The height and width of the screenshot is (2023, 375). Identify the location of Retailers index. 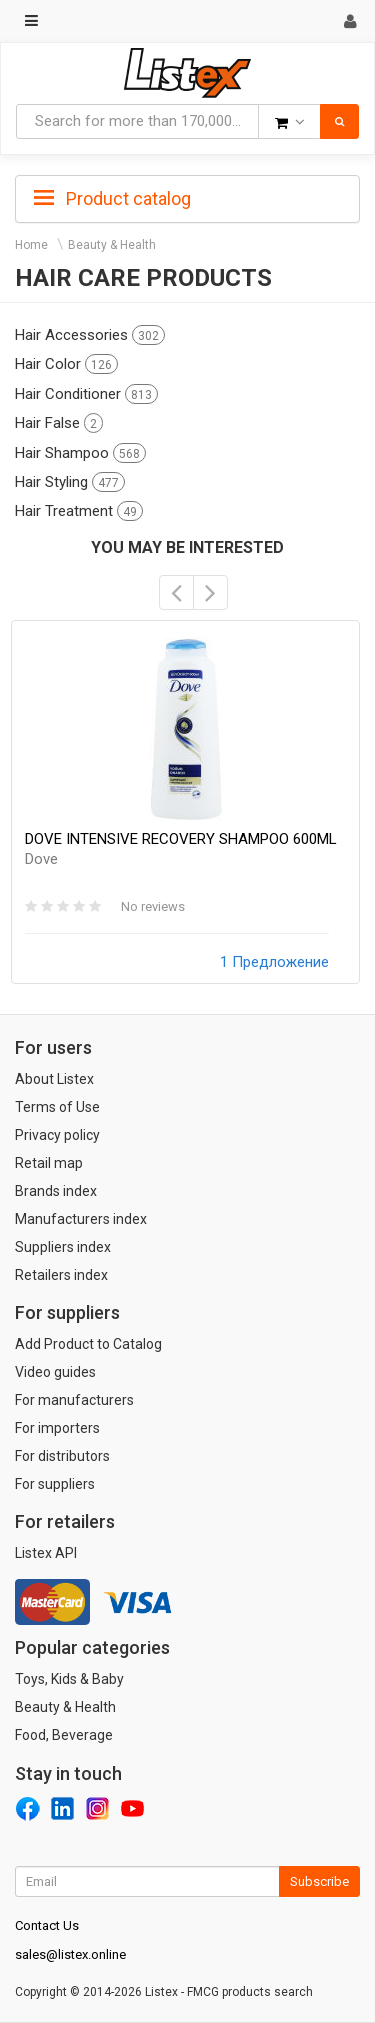
(61, 1275).